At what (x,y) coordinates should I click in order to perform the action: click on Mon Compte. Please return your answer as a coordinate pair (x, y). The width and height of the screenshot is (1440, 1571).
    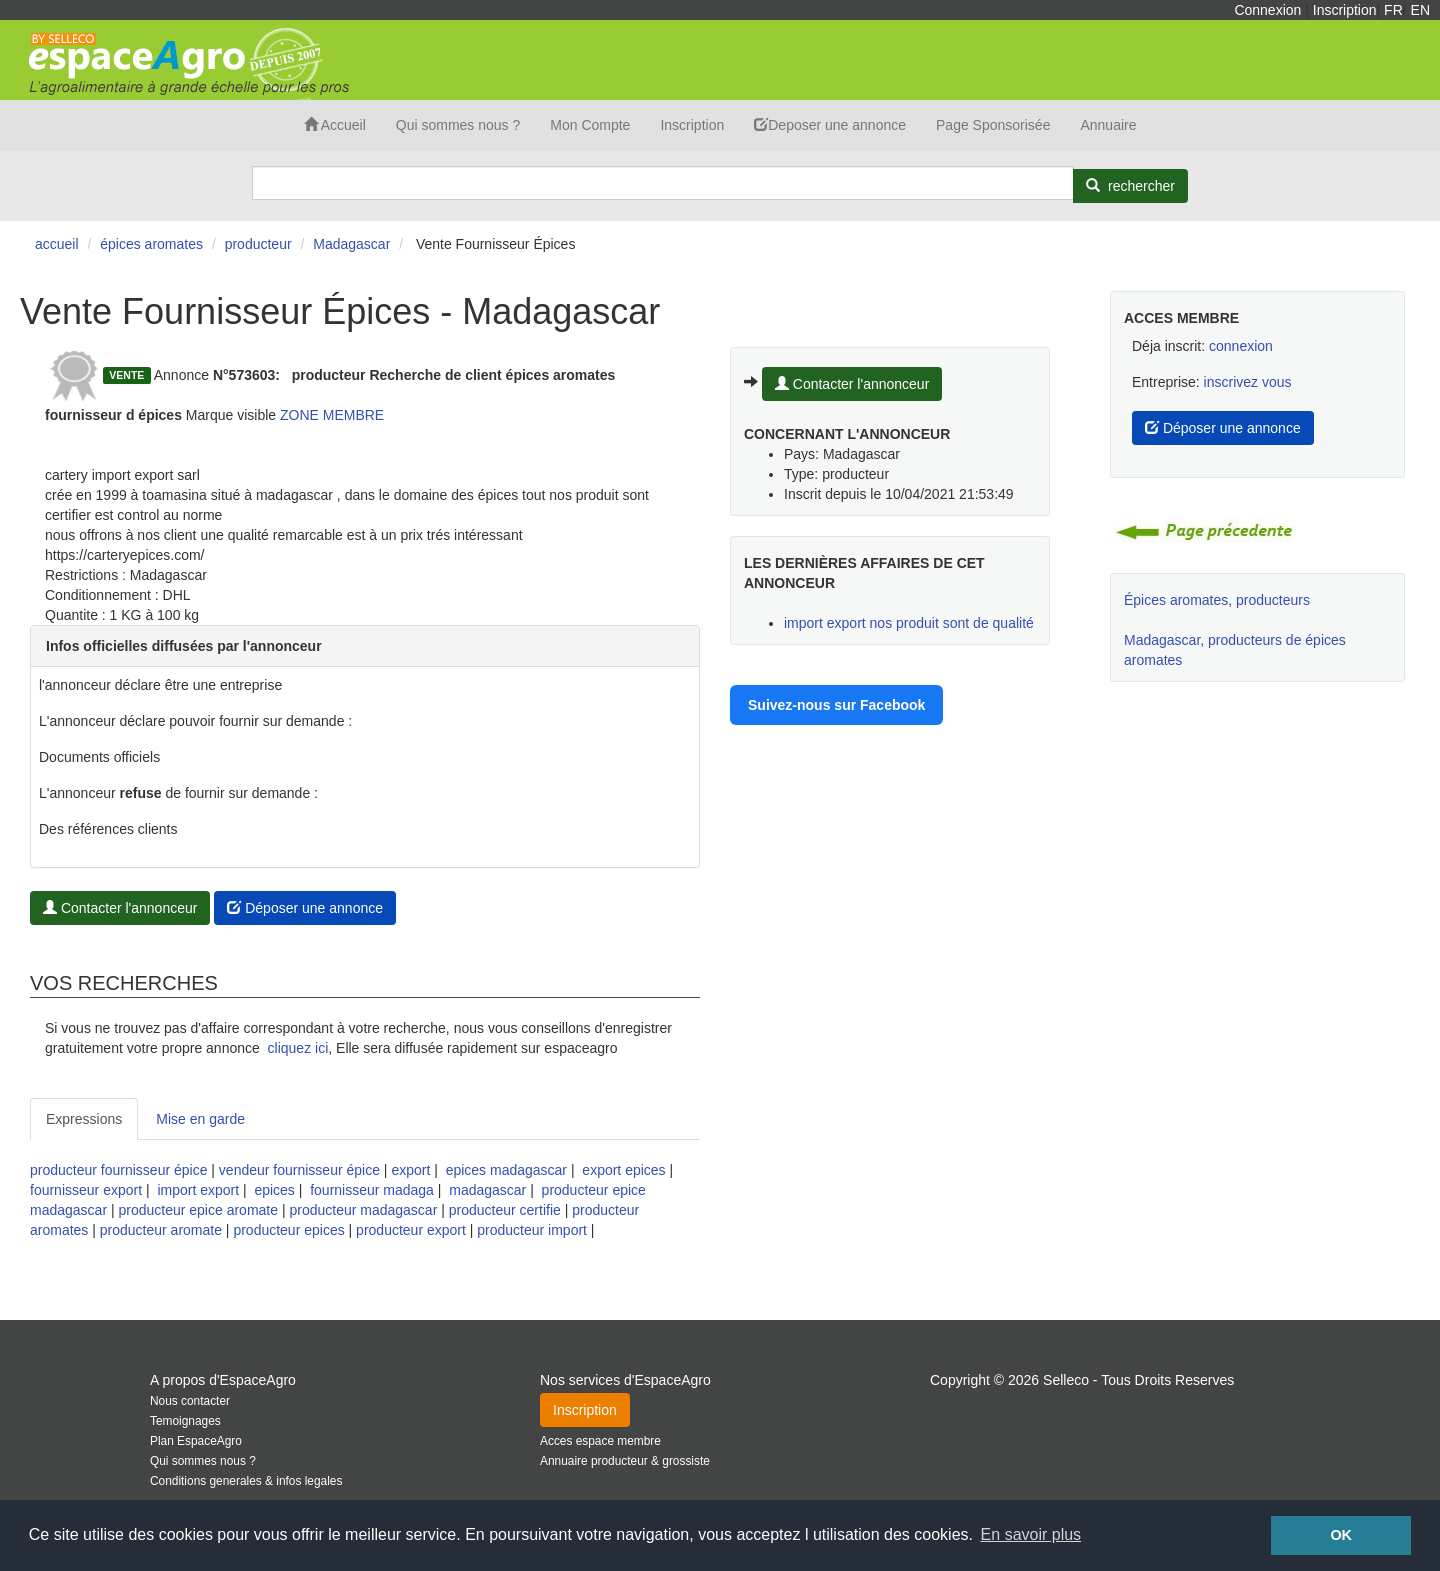
    Looking at the image, I should click on (590, 125).